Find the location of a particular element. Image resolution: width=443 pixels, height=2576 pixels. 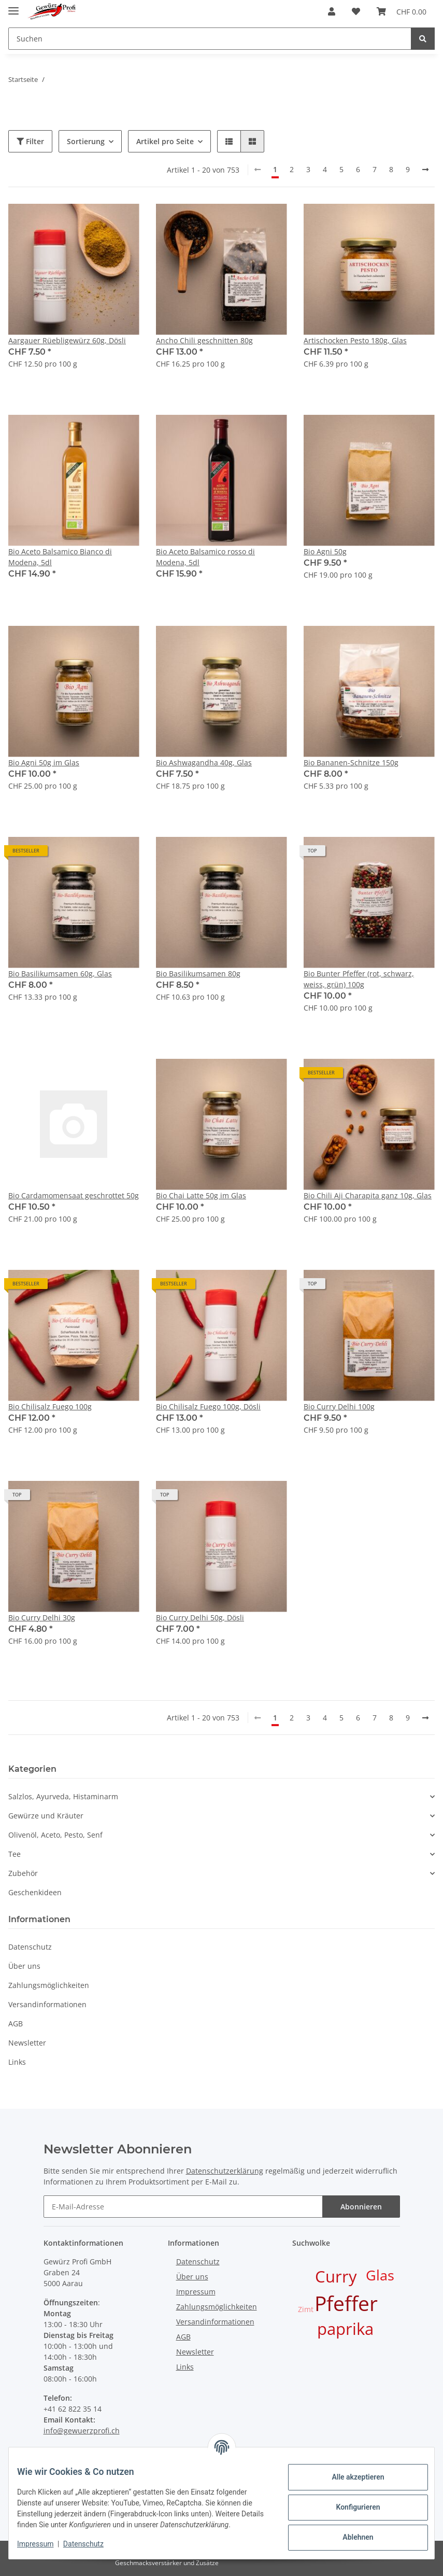

Abonnieren is located at coordinates (361, 2206).